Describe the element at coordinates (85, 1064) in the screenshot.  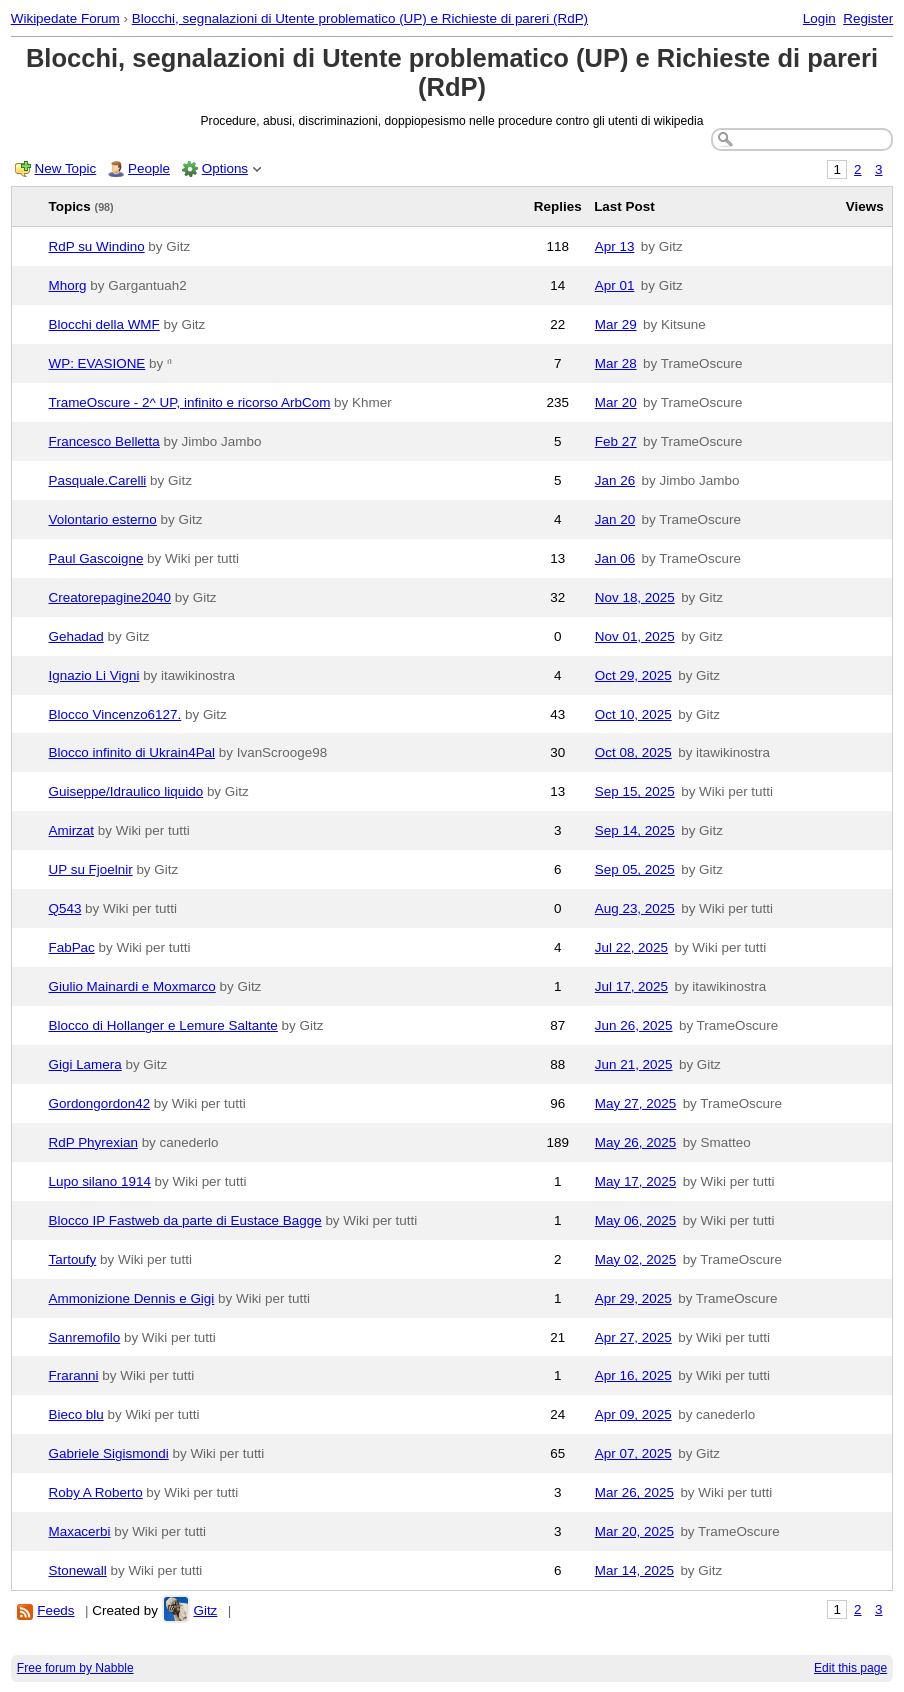
I see `Gigi Lamera` at that location.